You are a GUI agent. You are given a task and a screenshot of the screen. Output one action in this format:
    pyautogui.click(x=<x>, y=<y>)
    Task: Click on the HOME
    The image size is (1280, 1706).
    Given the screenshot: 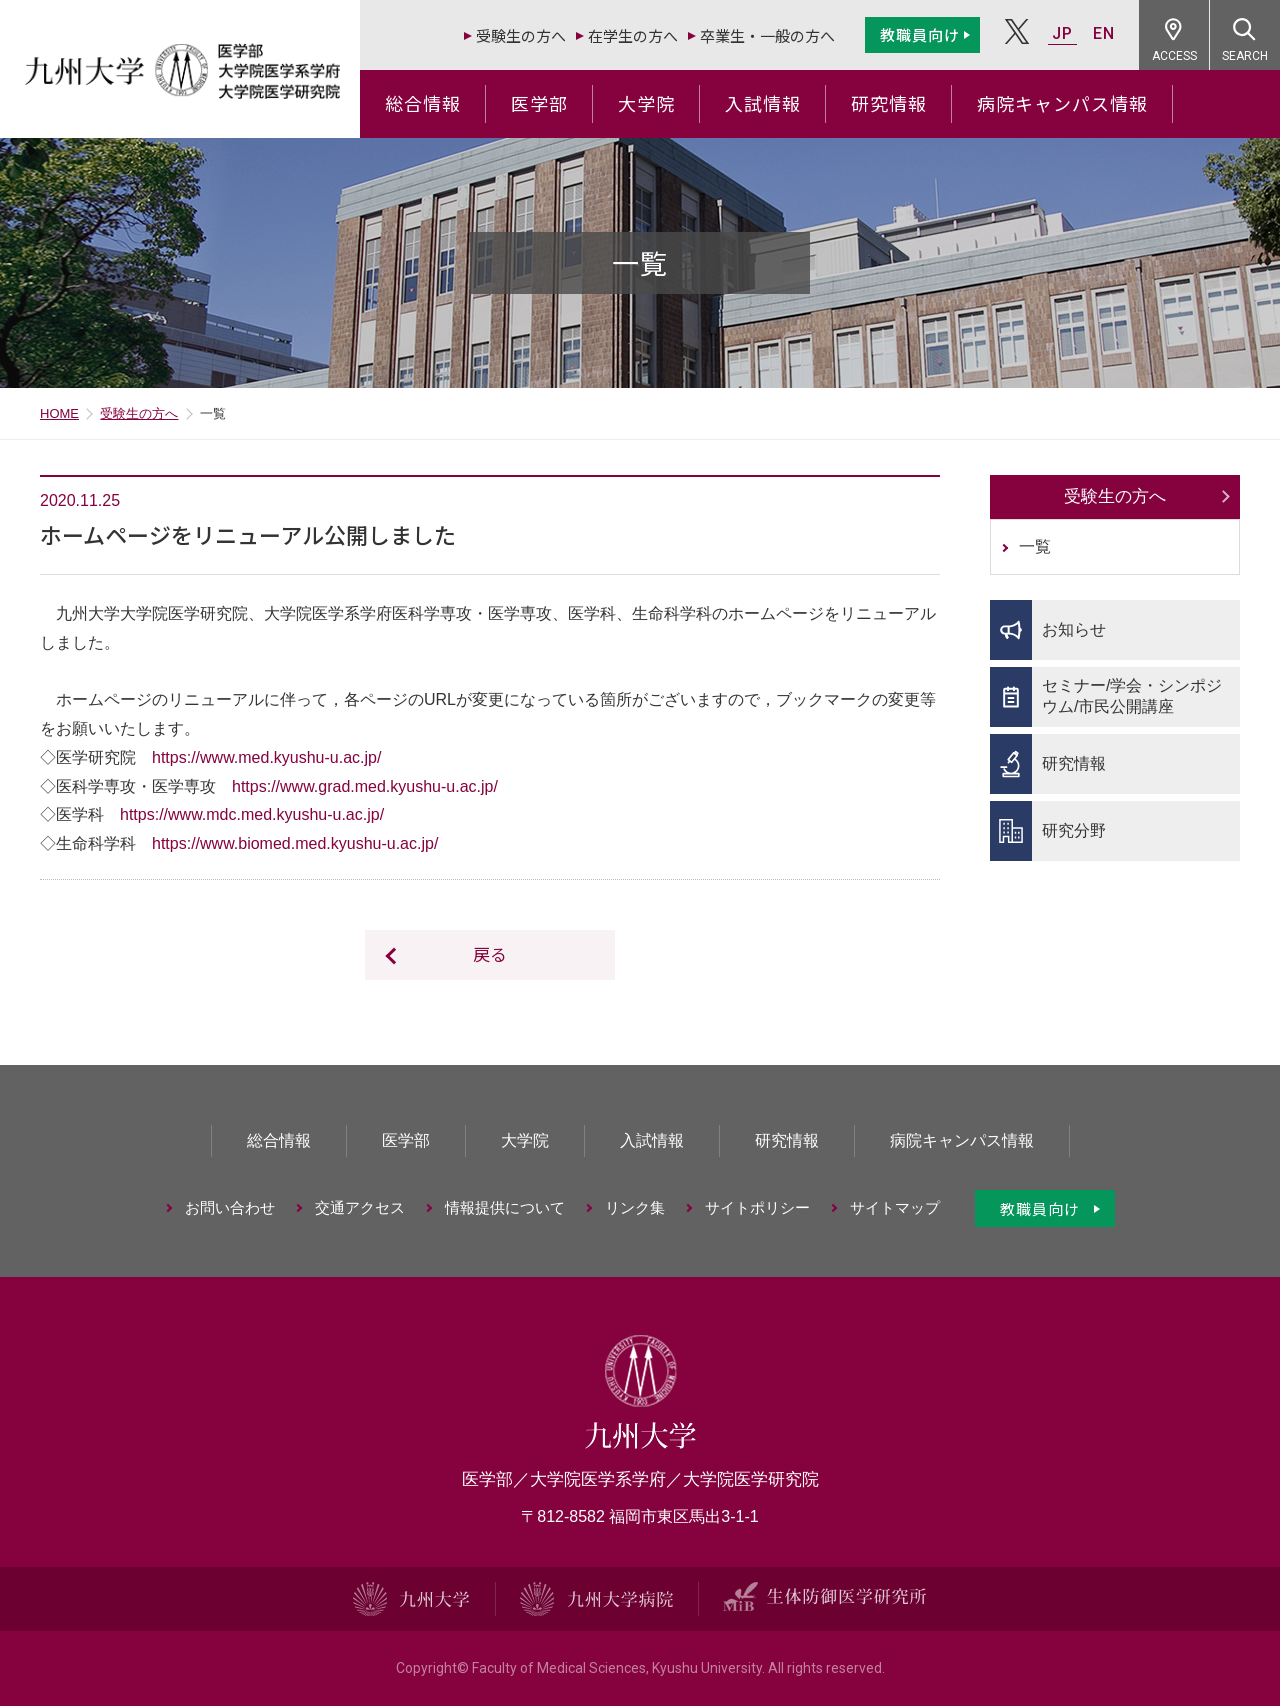 What is the action you would take?
    pyautogui.click(x=59, y=413)
    